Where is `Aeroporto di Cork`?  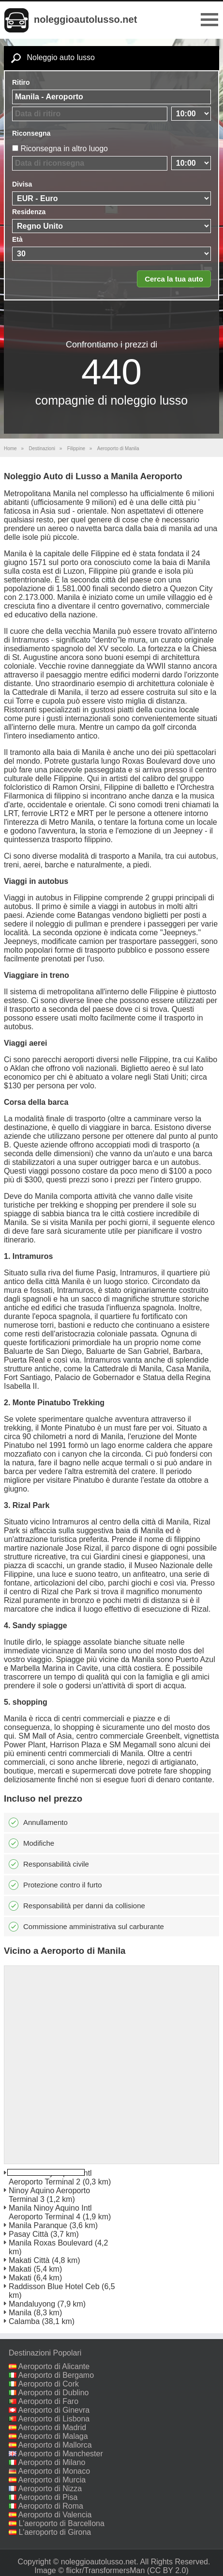
Aeroporto di Cork is located at coordinates (48, 2384).